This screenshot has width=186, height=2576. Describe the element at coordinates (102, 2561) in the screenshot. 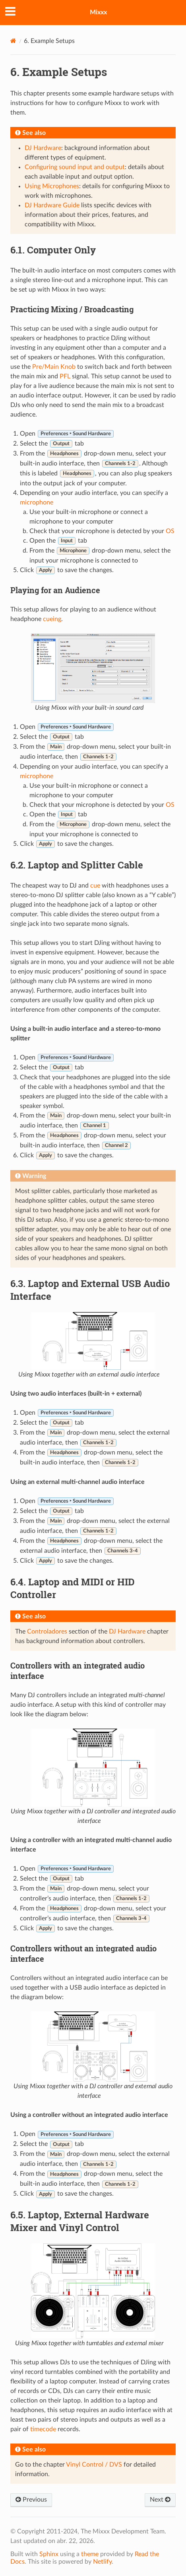

I see `Netlify` at that location.